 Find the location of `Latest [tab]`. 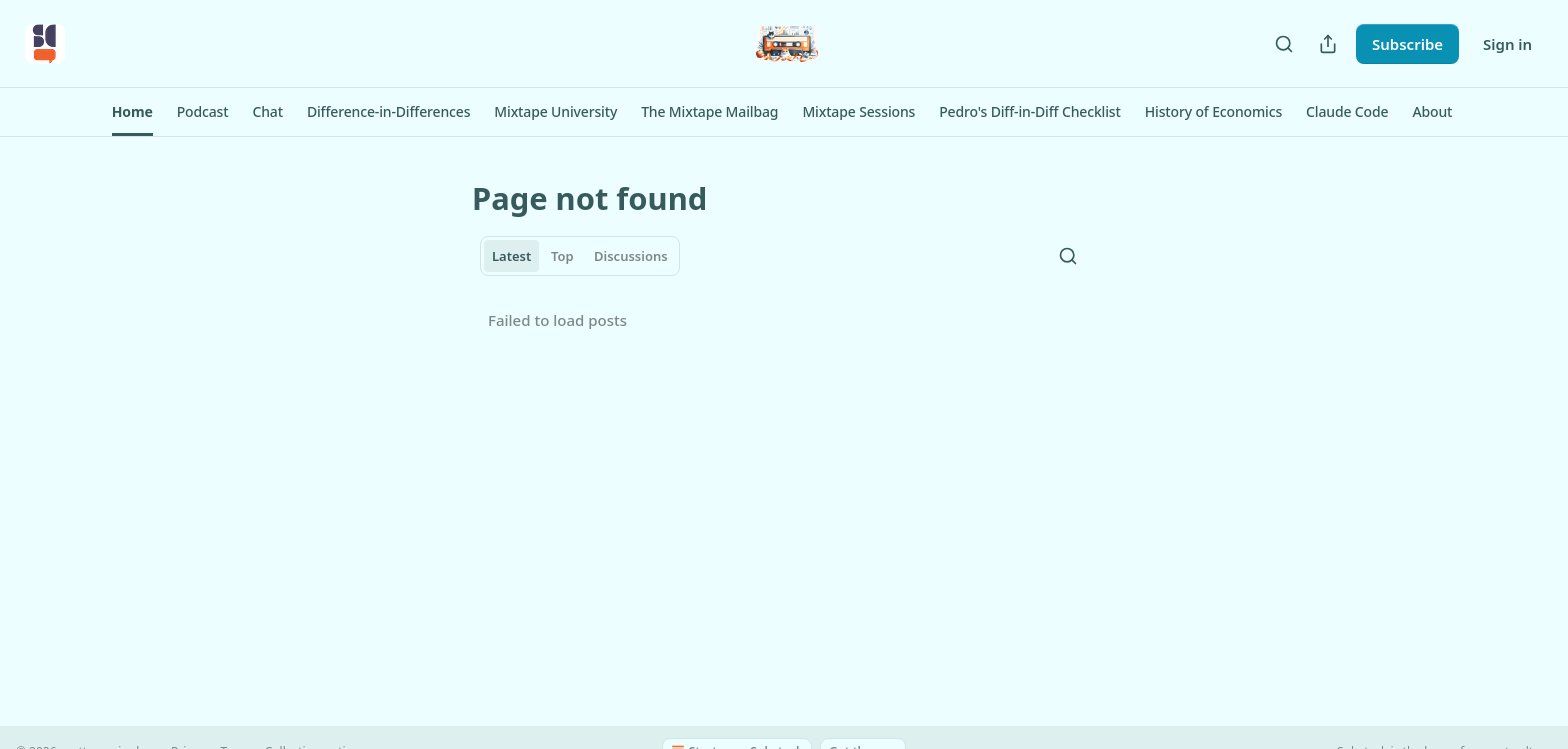

Latest [tab] is located at coordinates (511, 256).